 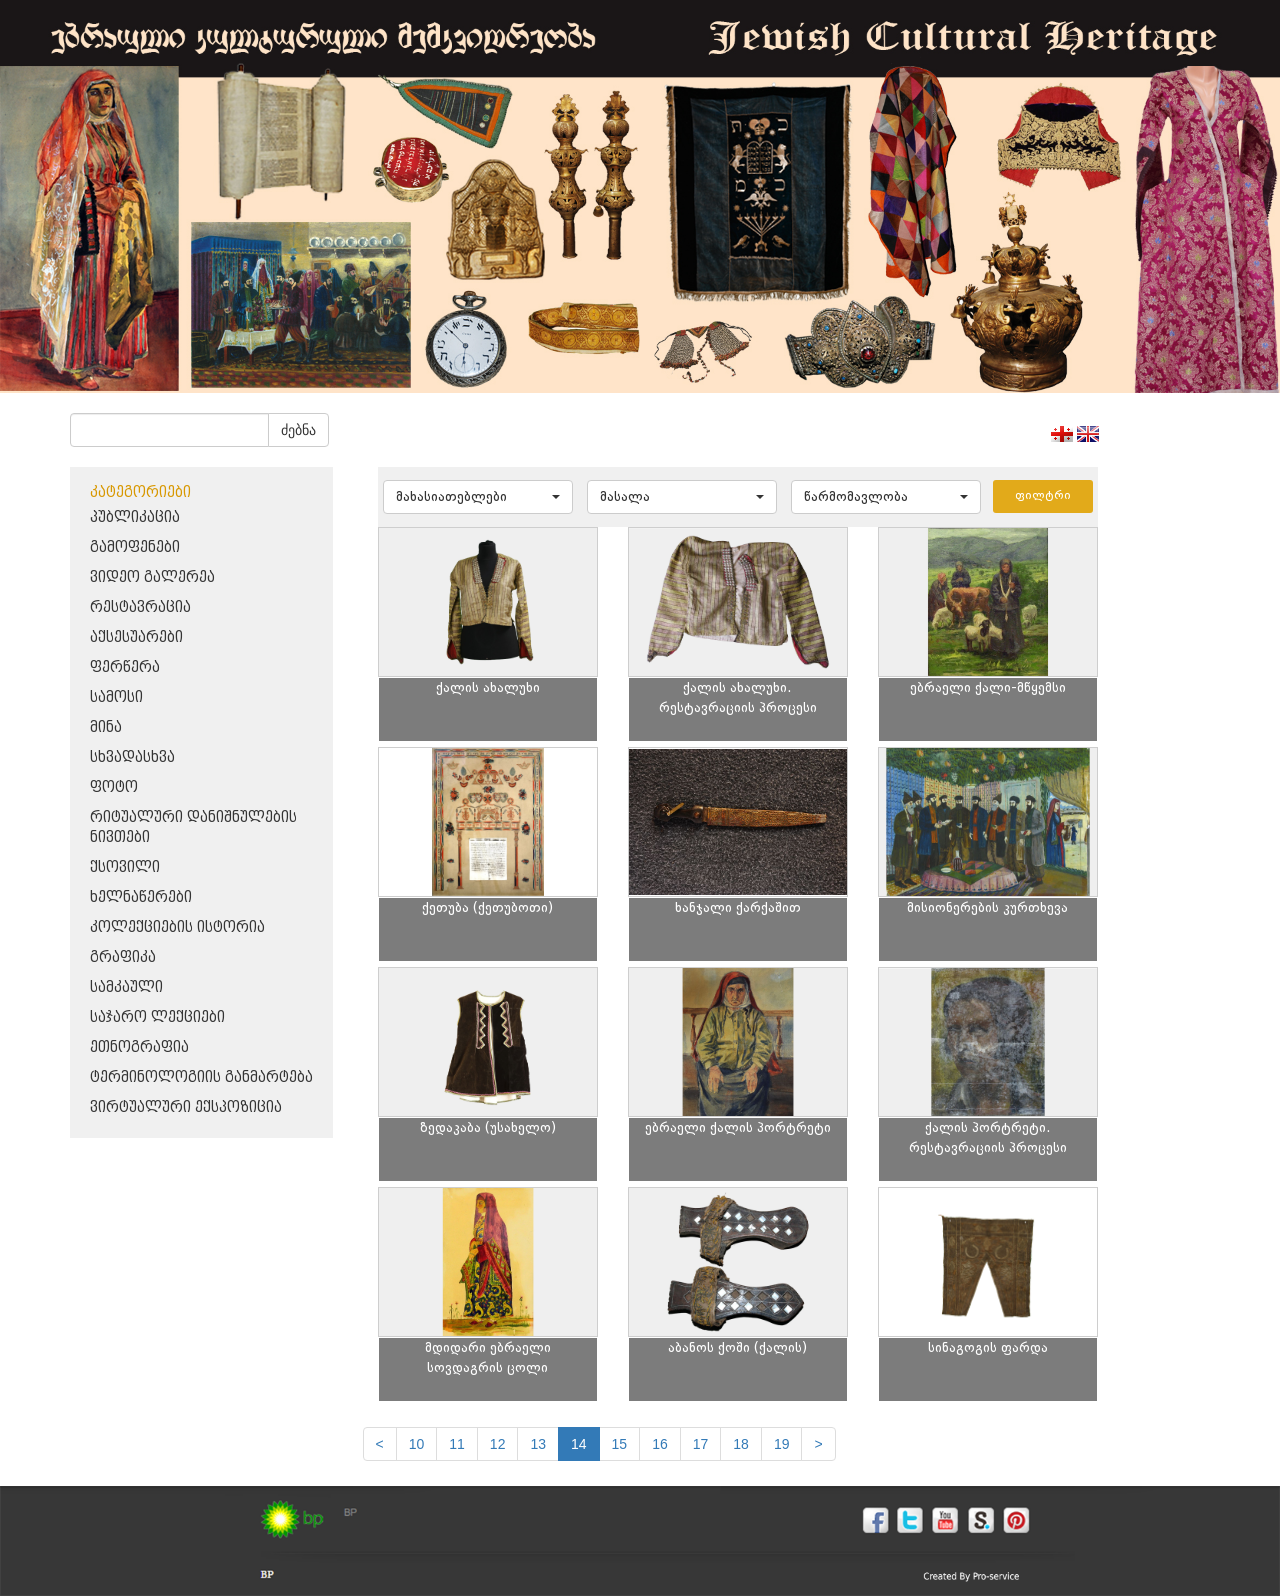 I want to click on ხელნაწერები, so click(x=141, y=897).